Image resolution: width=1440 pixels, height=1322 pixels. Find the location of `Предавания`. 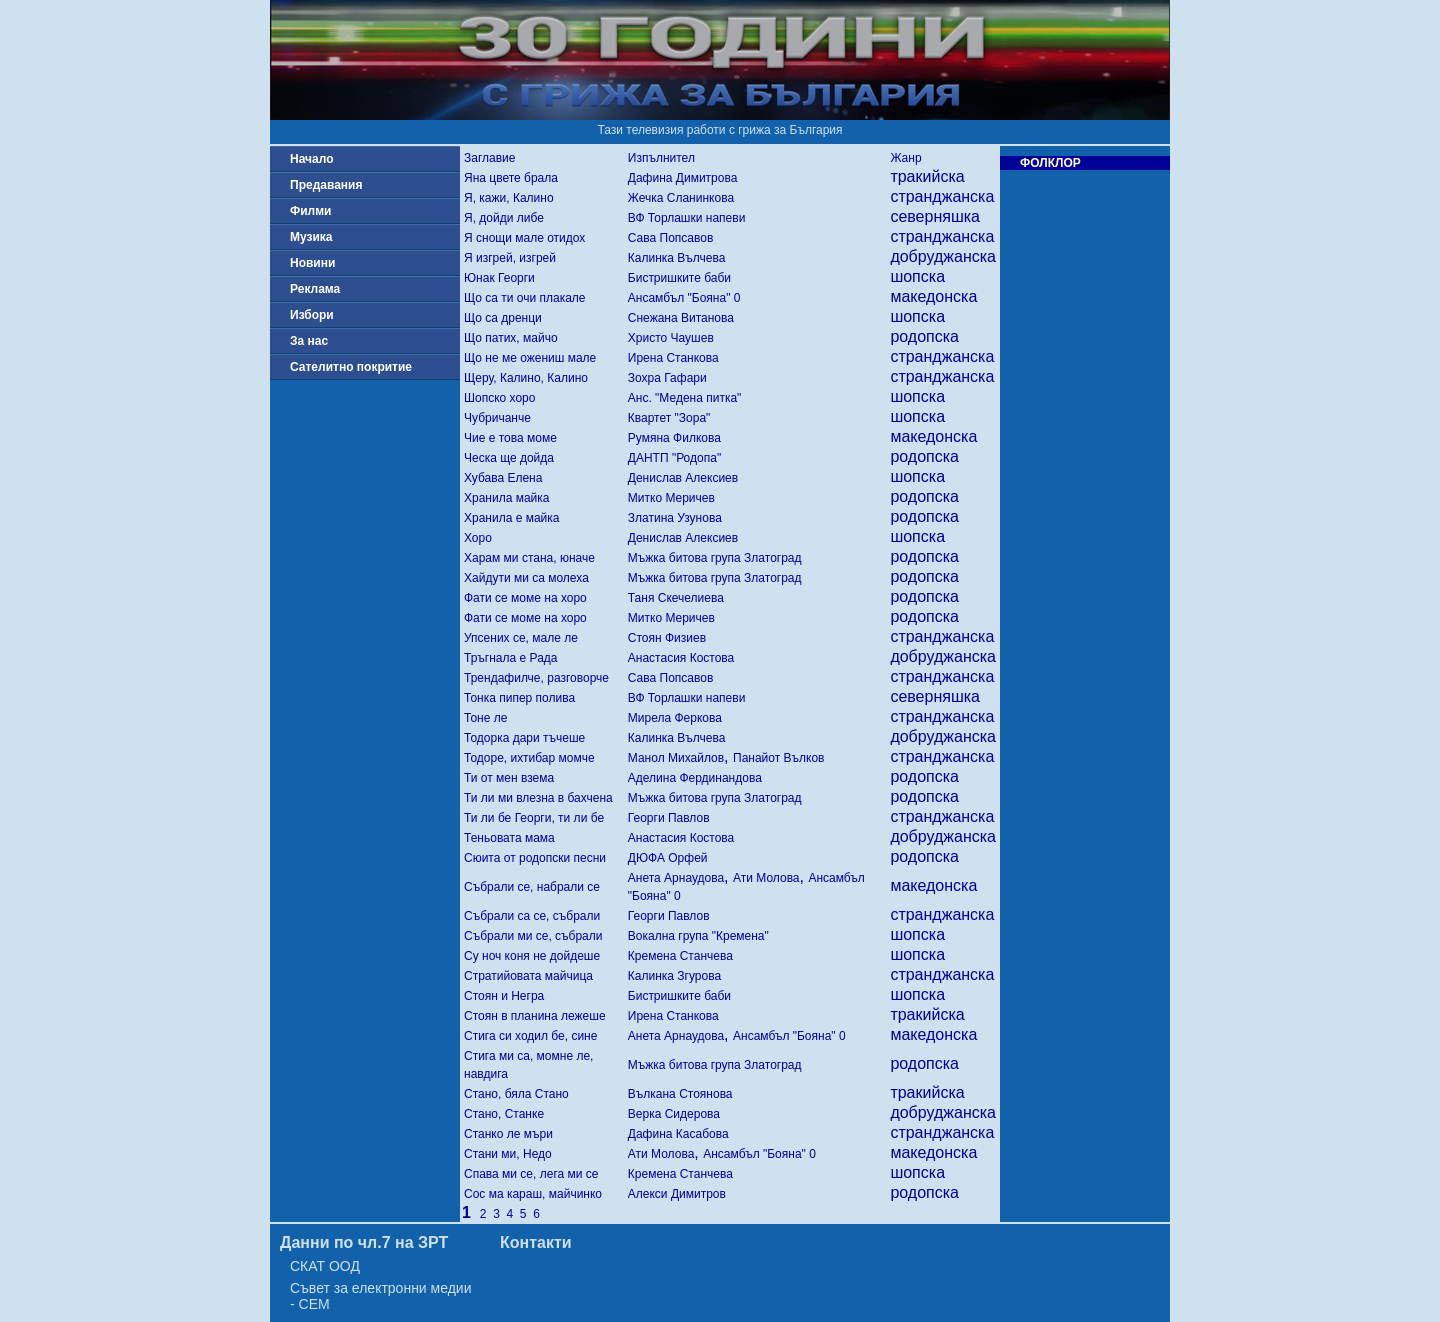

Предавания is located at coordinates (326, 185).